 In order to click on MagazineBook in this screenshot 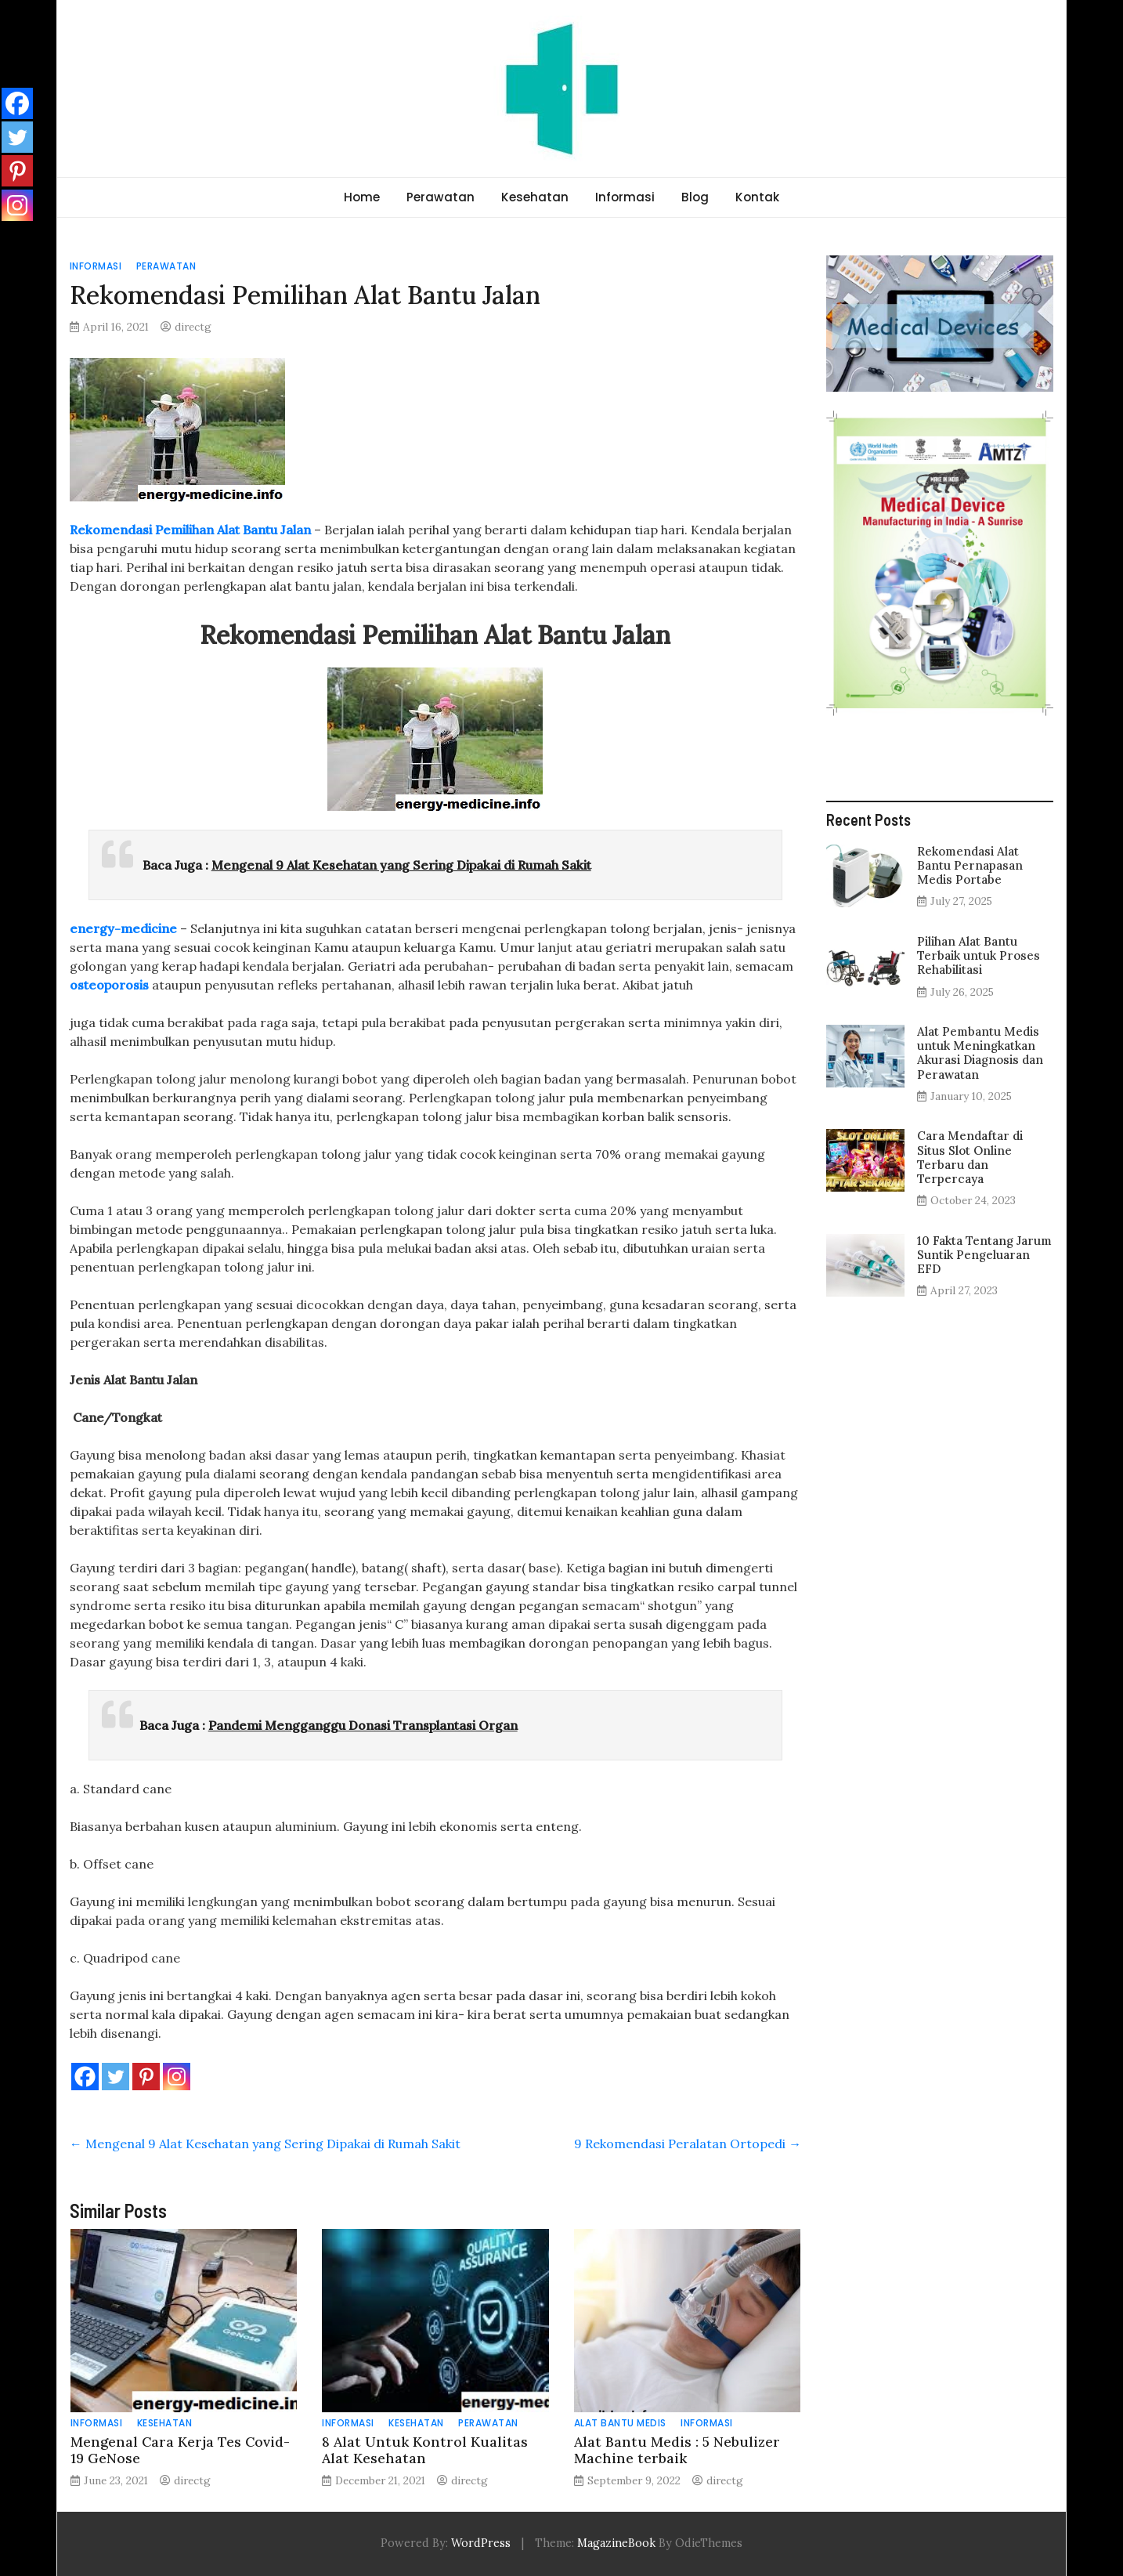, I will do `click(616, 2543)`.